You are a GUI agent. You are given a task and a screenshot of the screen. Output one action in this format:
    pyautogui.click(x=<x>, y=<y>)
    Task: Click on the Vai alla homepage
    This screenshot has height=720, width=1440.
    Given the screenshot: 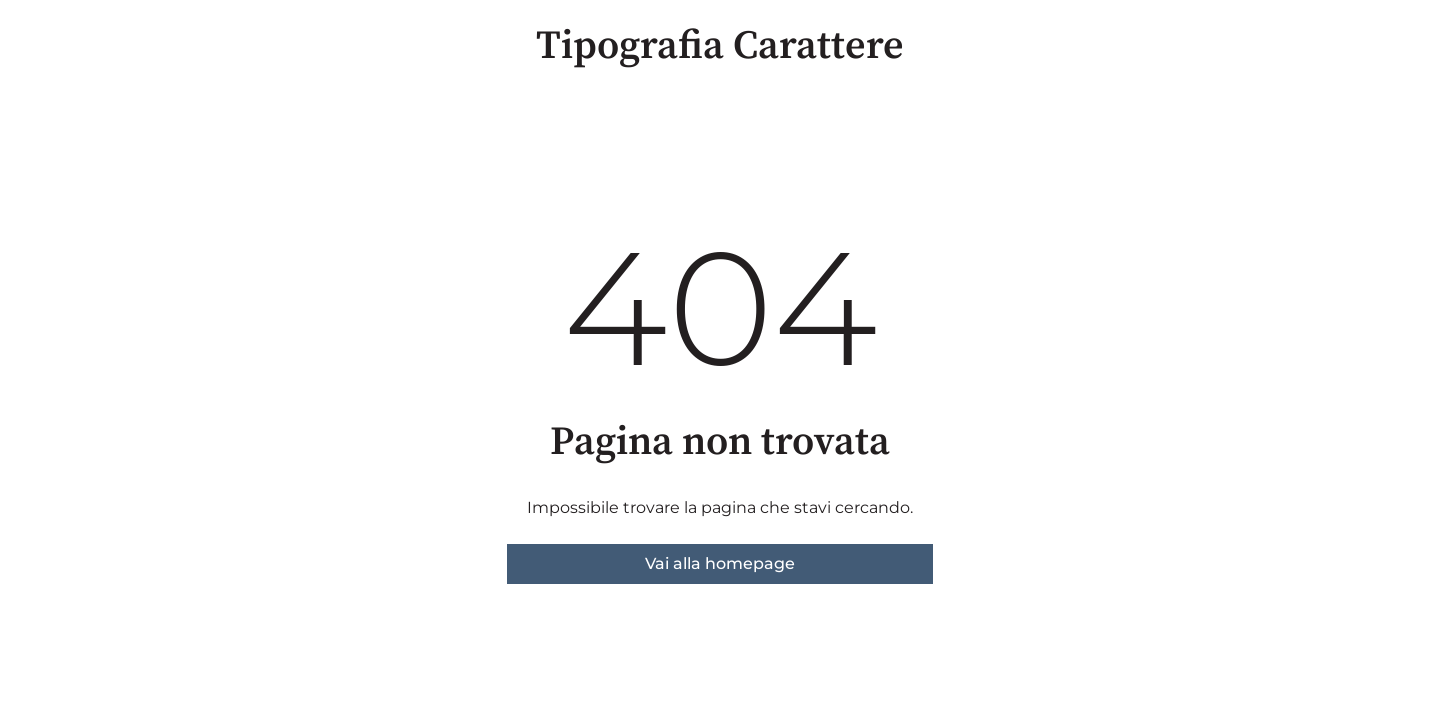 What is the action you would take?
    pyautogui.click(x=720, y=563)
    